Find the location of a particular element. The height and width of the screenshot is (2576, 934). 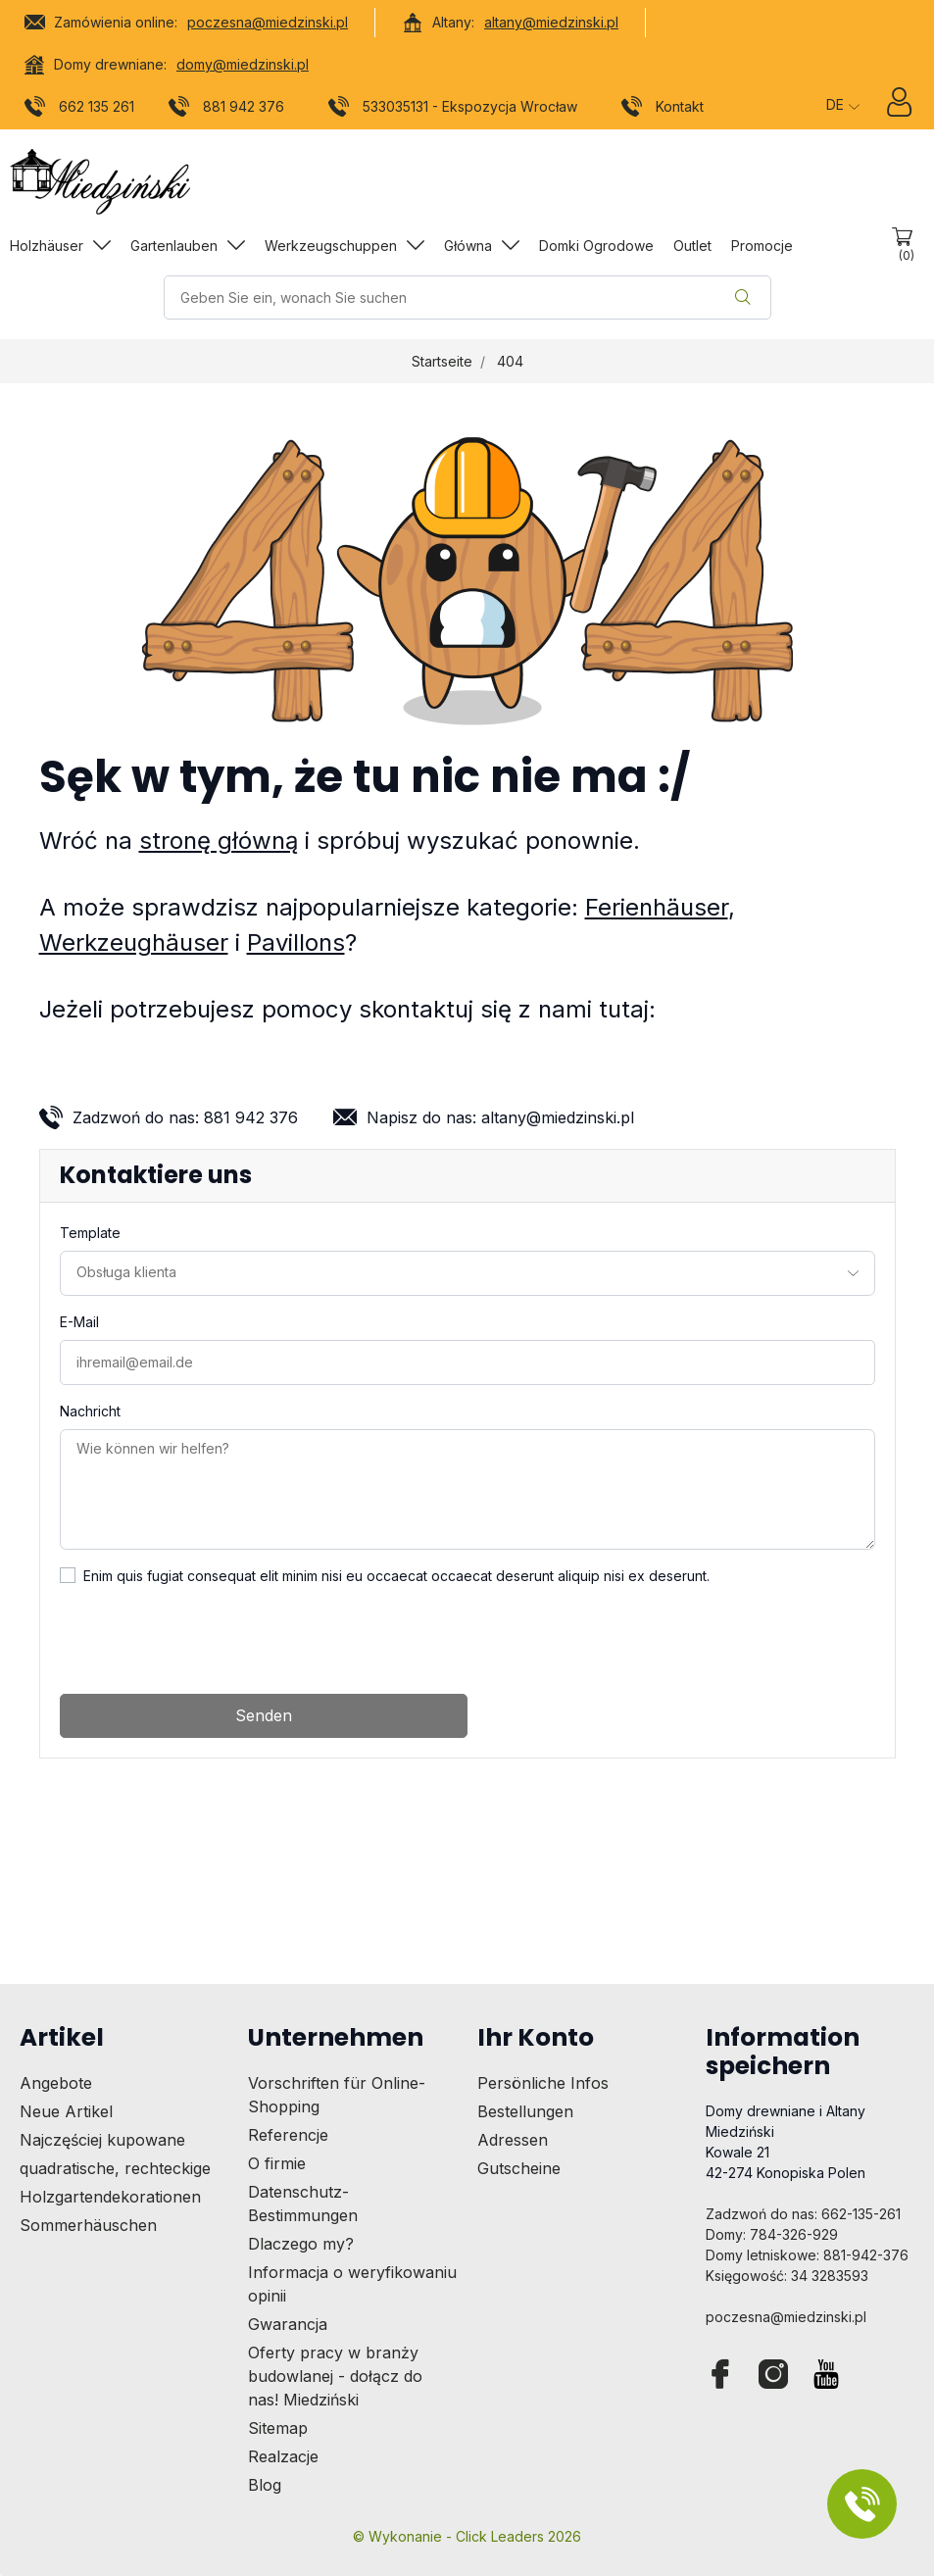

Domy letniskowe: 881-942-376 is located at coordinates (807, 2255).